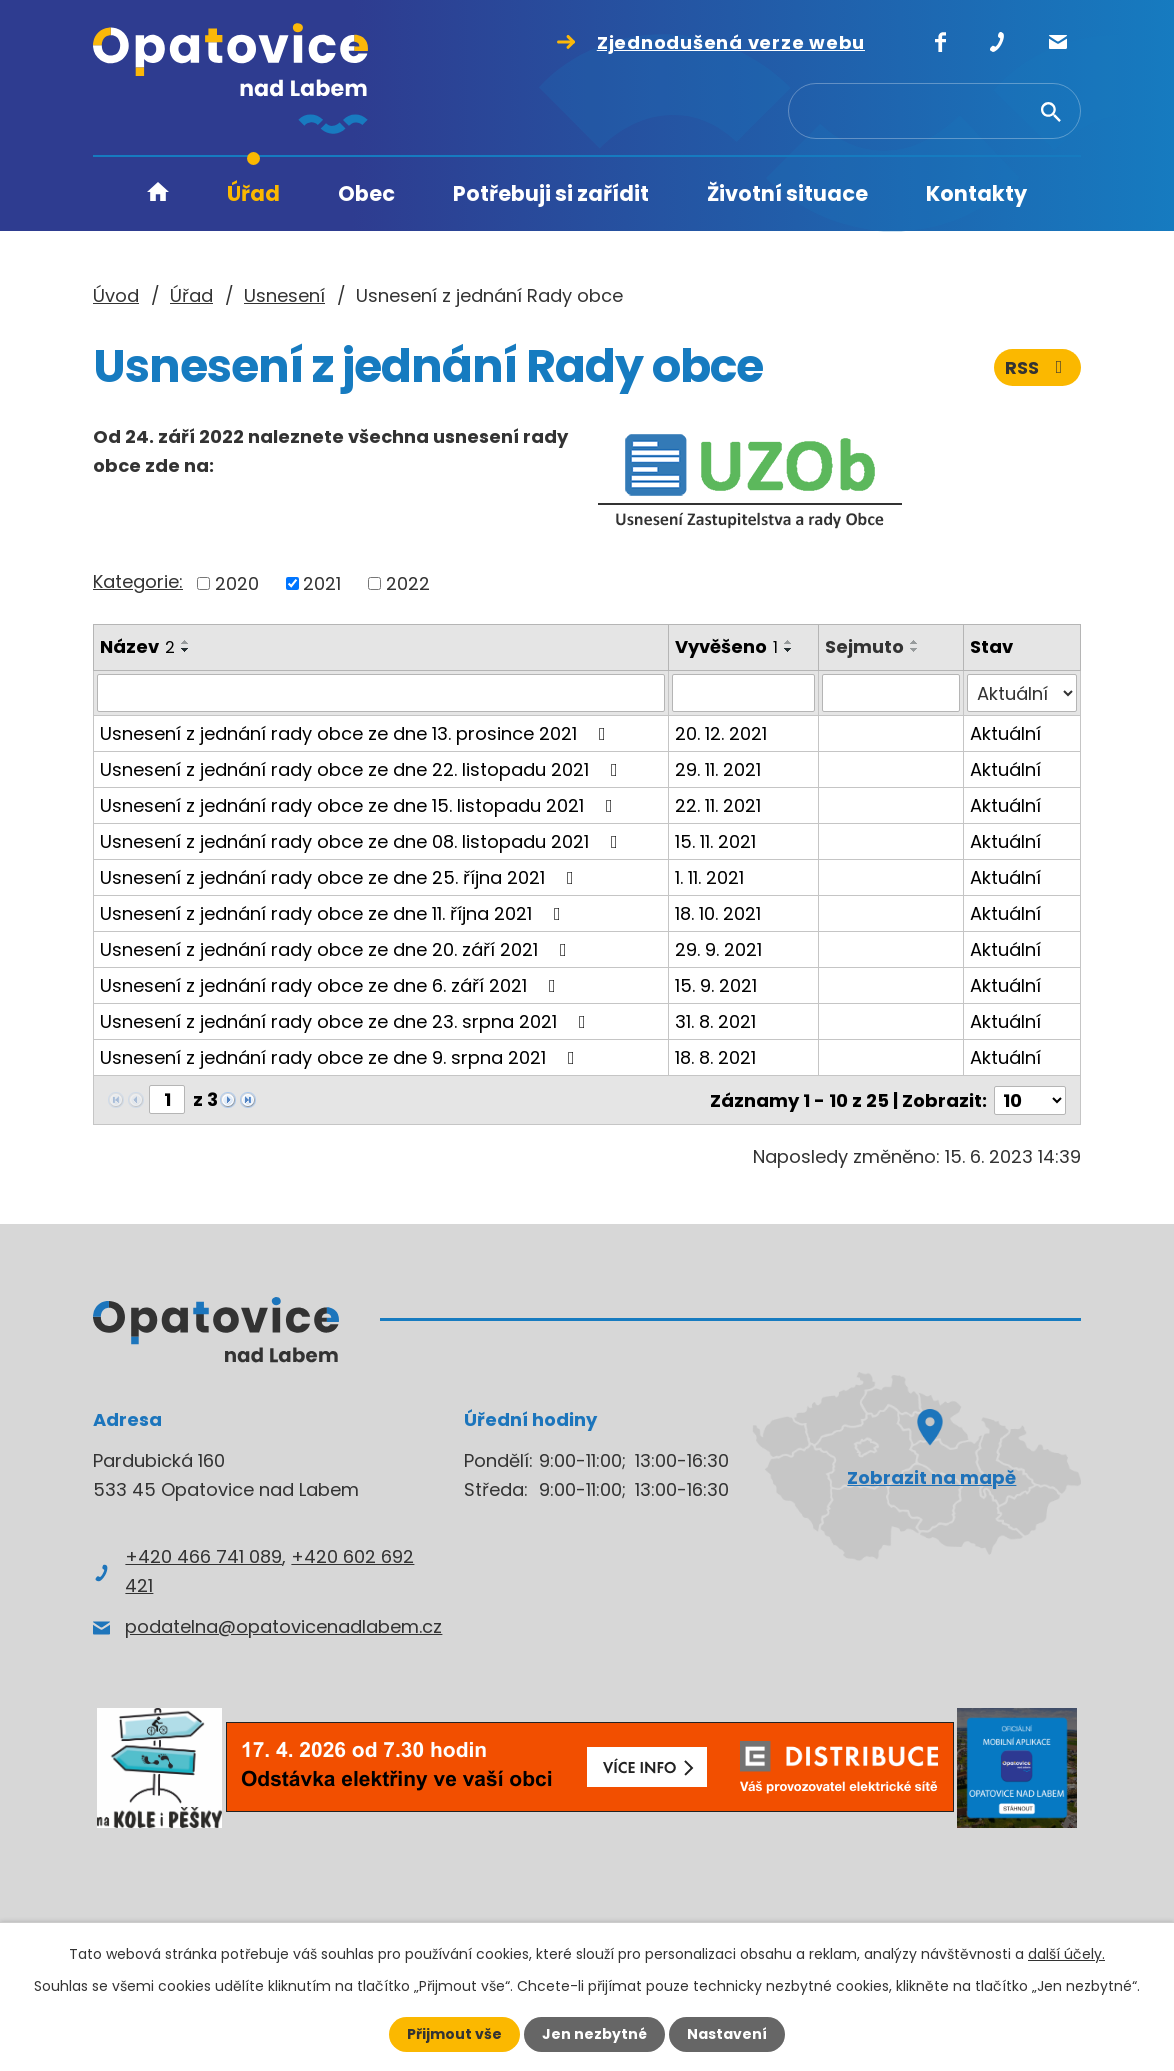 The width and height of the screenshot is (1174, 2071). I want to click on Usnesení z jednání rady obce ze dne 11. října 2021, so click(334, 913).